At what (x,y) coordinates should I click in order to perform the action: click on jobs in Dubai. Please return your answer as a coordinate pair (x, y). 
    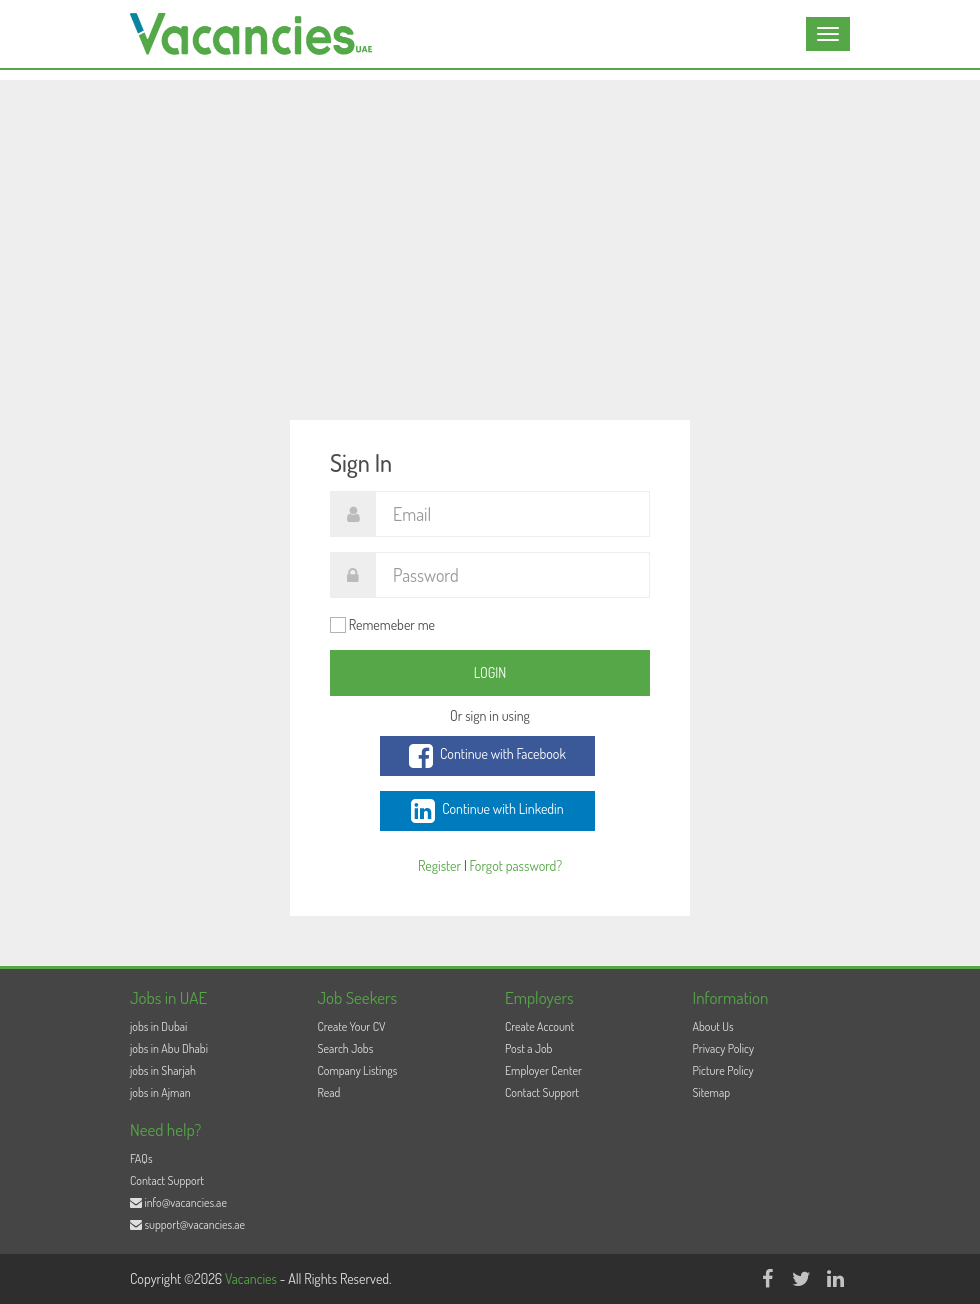
    Looking at the image, I should click on (158, 1026).